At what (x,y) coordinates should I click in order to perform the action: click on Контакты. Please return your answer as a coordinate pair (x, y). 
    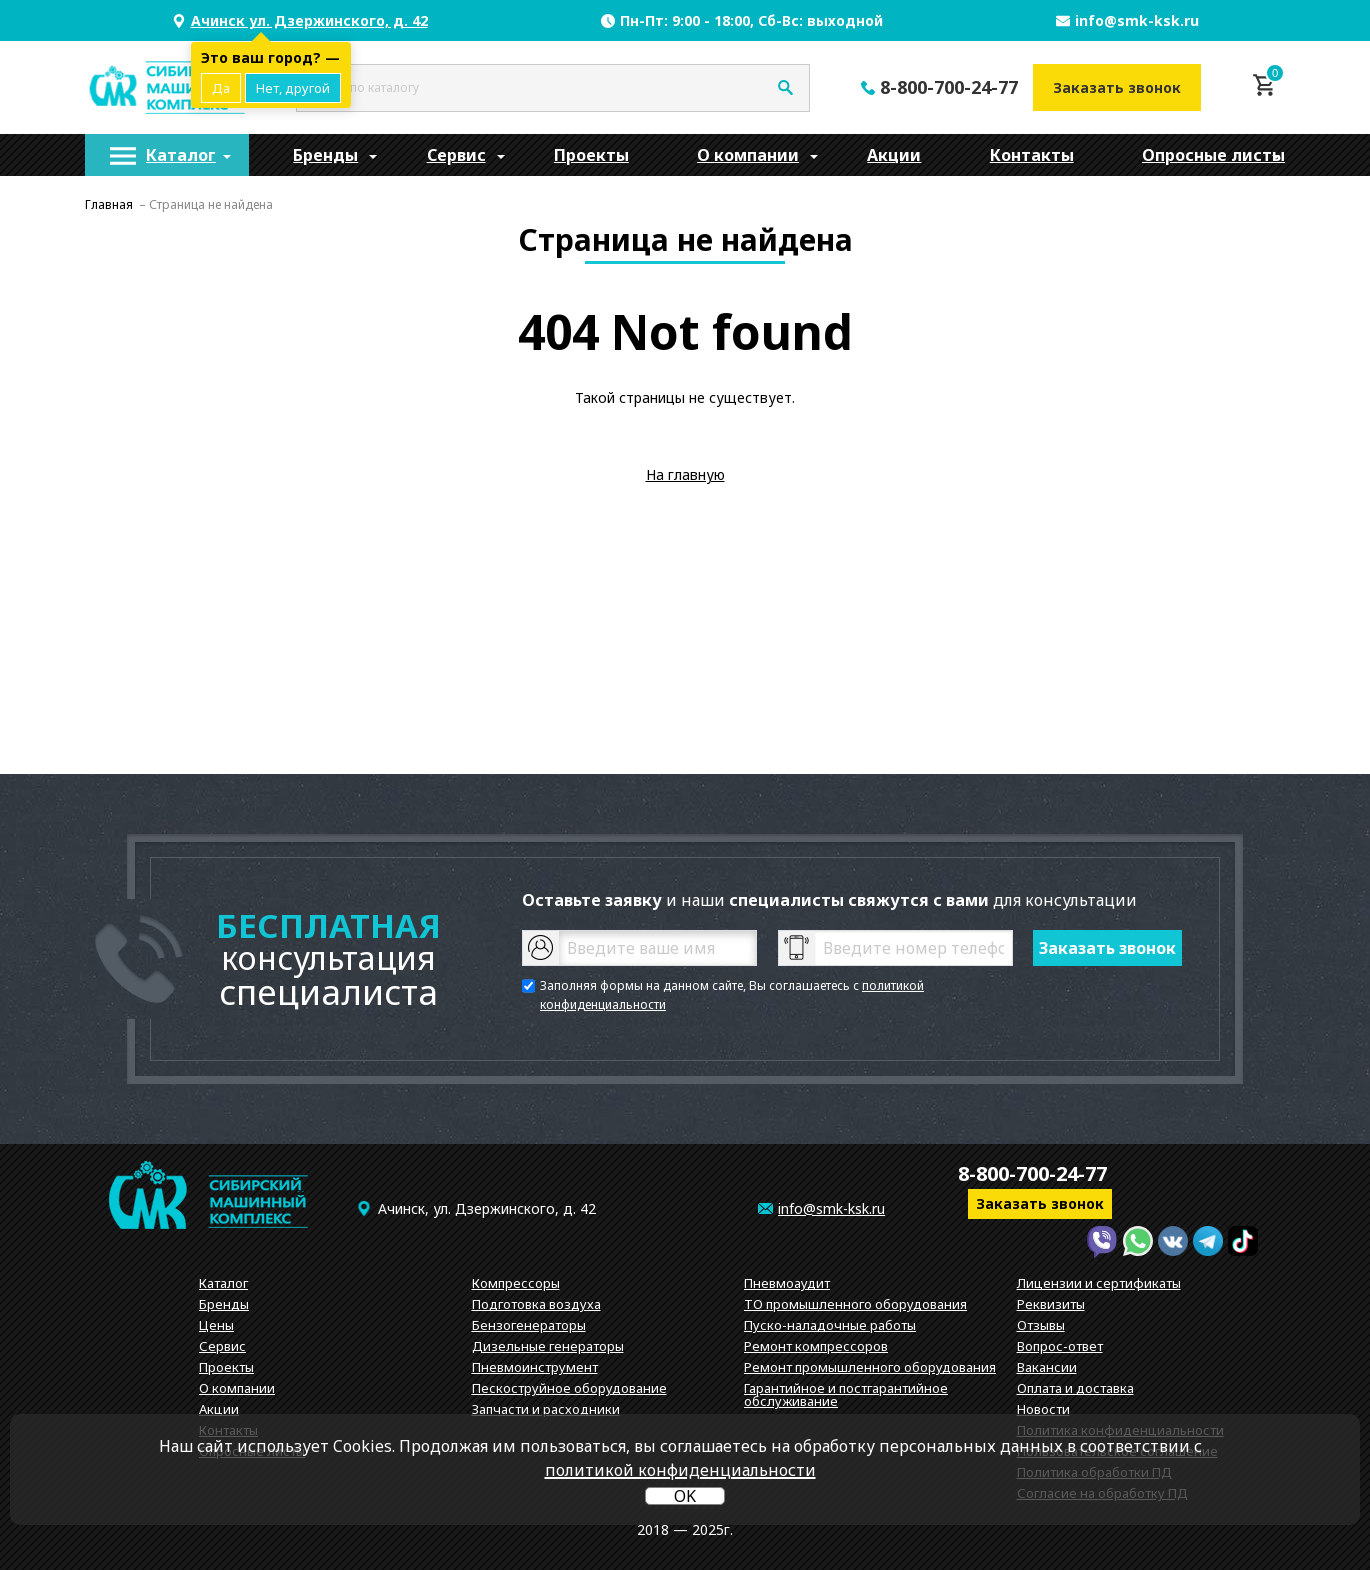
    Looking at the image, I should click on (1032, 155).